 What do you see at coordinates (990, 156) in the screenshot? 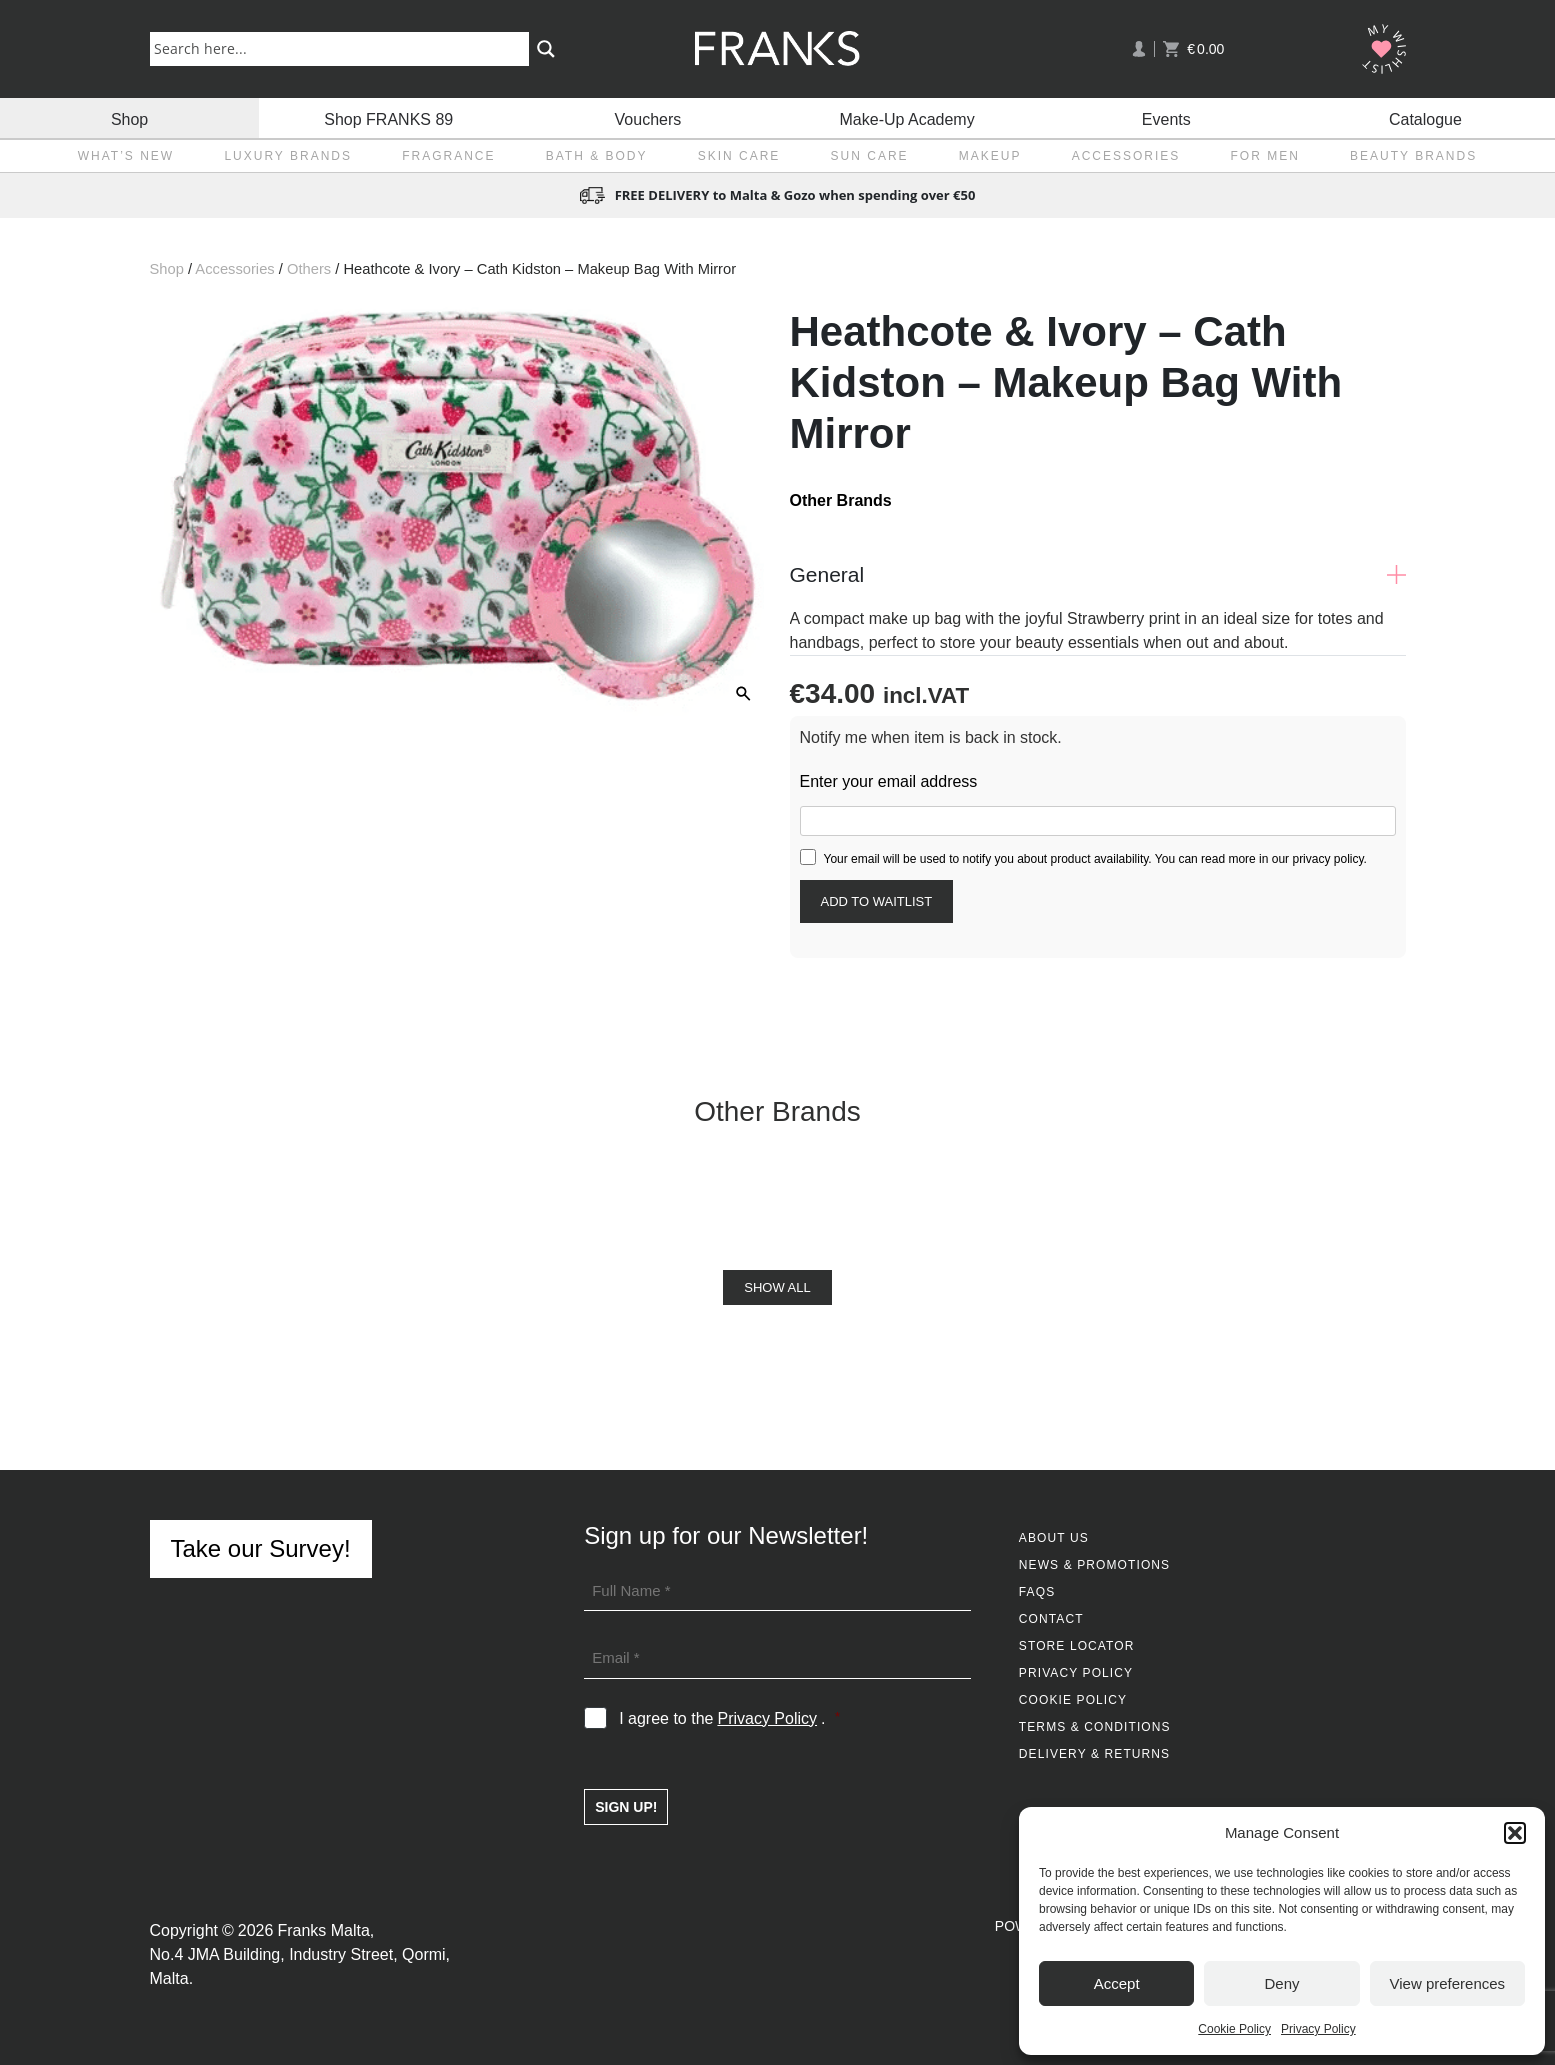
I see `Makeup` at bounding box center [990, 156].